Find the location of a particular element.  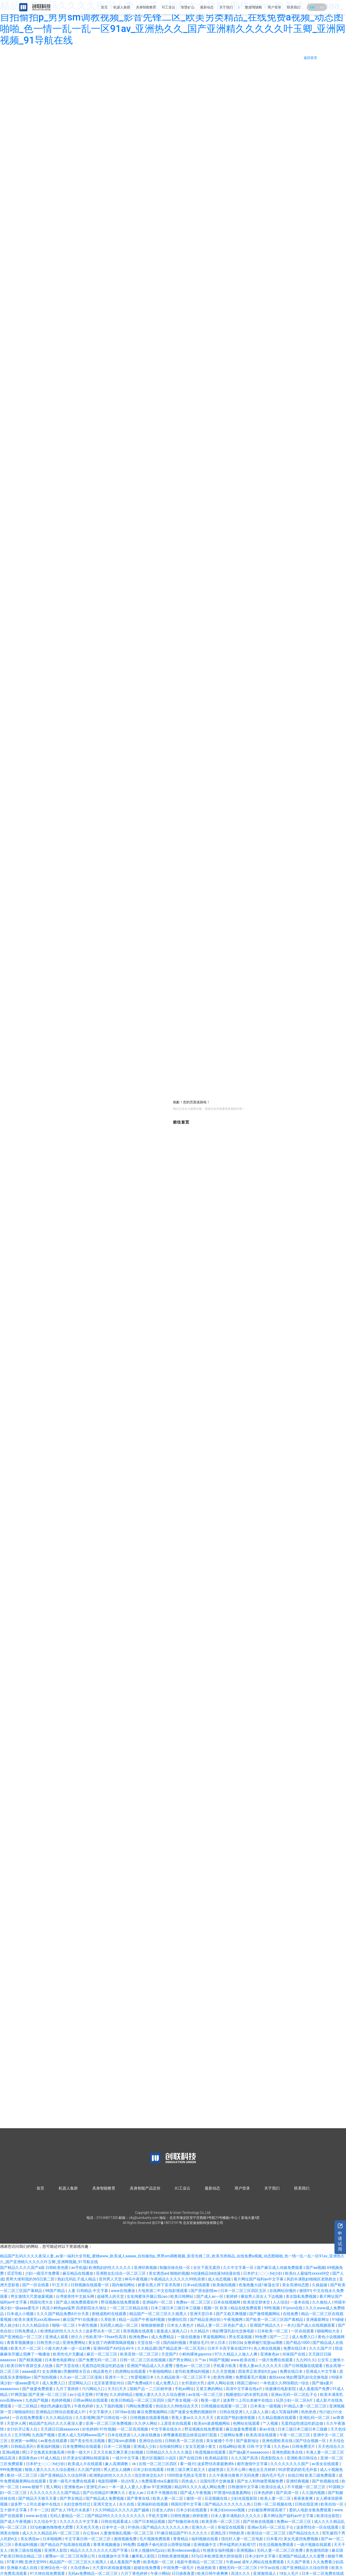

精品人妻一区二区色欲产成人 is located at coordinates (222, 2325).